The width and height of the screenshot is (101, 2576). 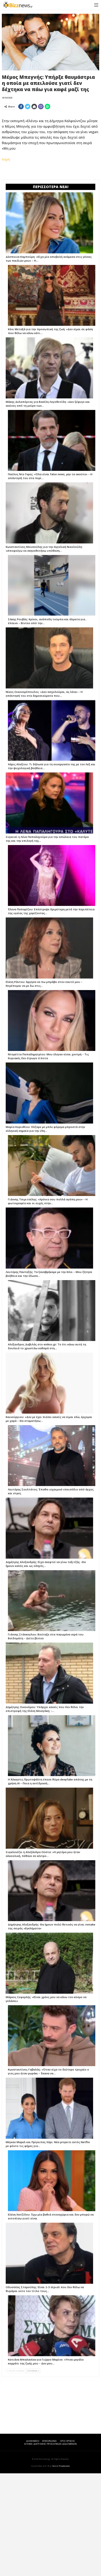 I want to click on ΔΙΑΦΗΜΙΣΗ, so click(x=32, y=2543).